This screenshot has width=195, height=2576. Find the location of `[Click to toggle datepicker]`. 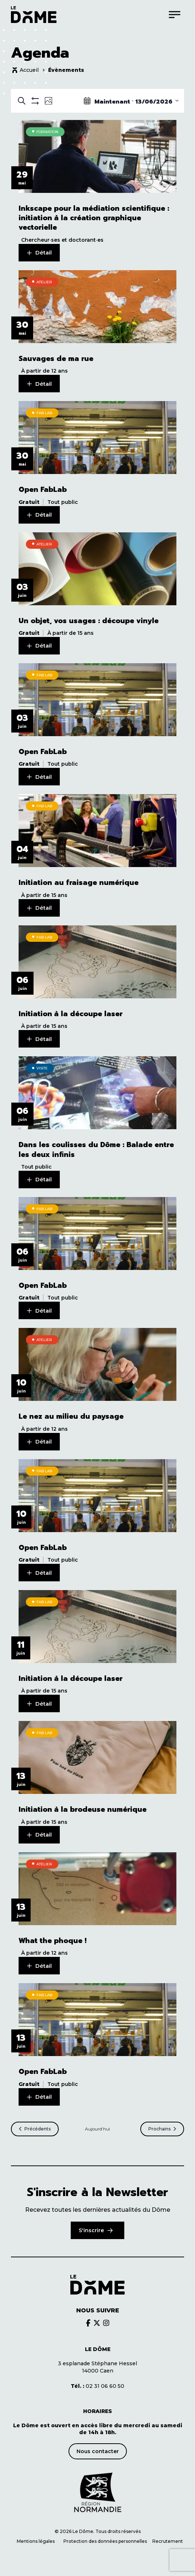

[Click to toggle datepicker] is located at coordinates (131, 101).